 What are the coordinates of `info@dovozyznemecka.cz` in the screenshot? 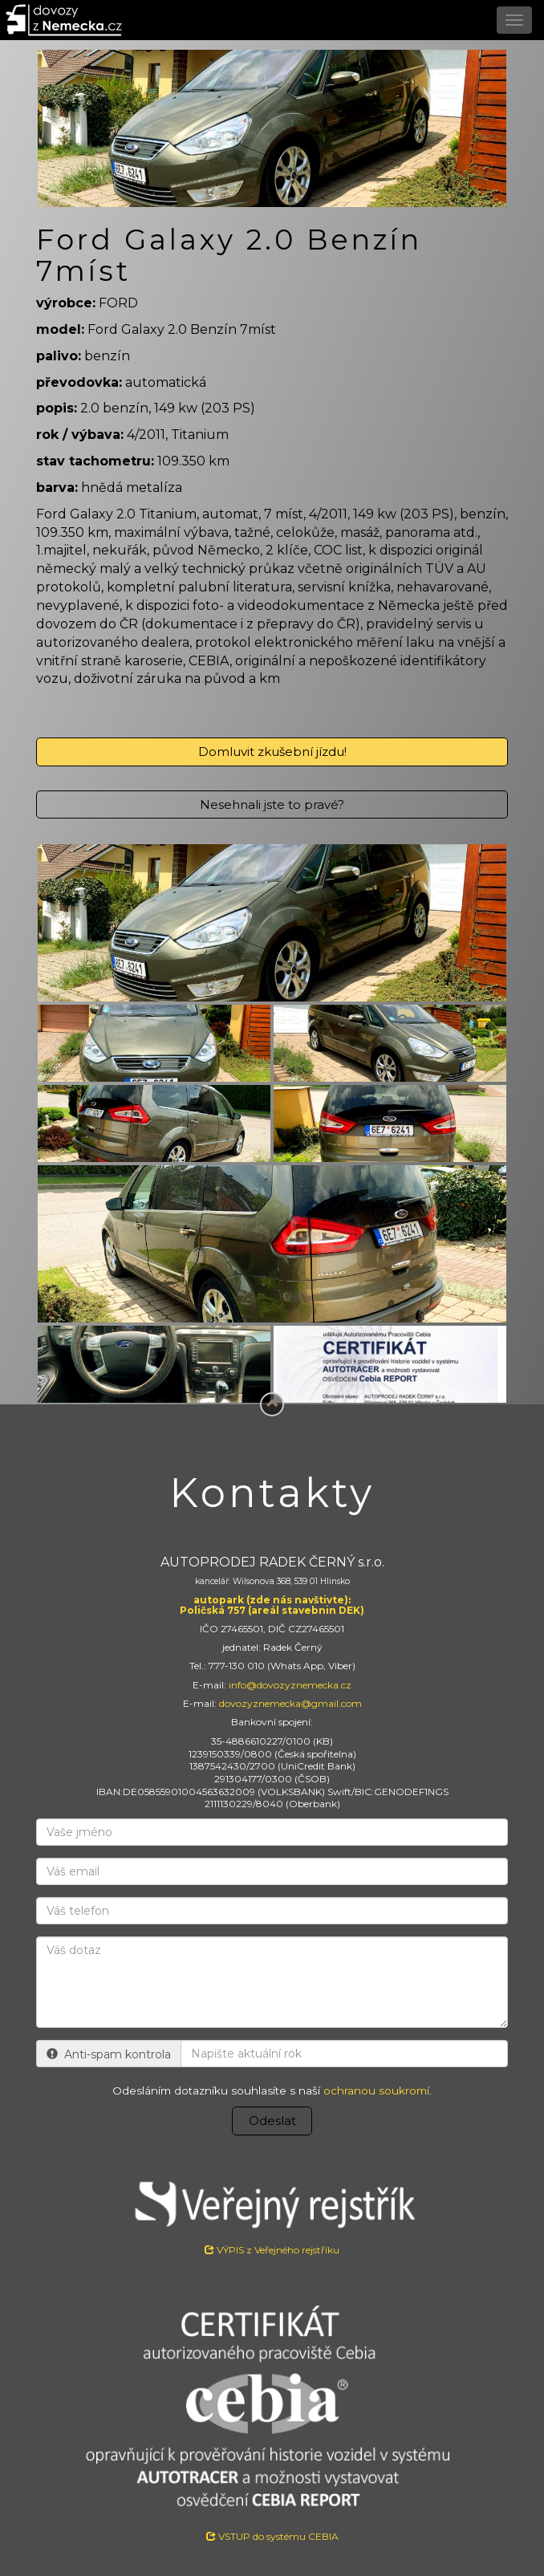 It's located at (290, 1685).